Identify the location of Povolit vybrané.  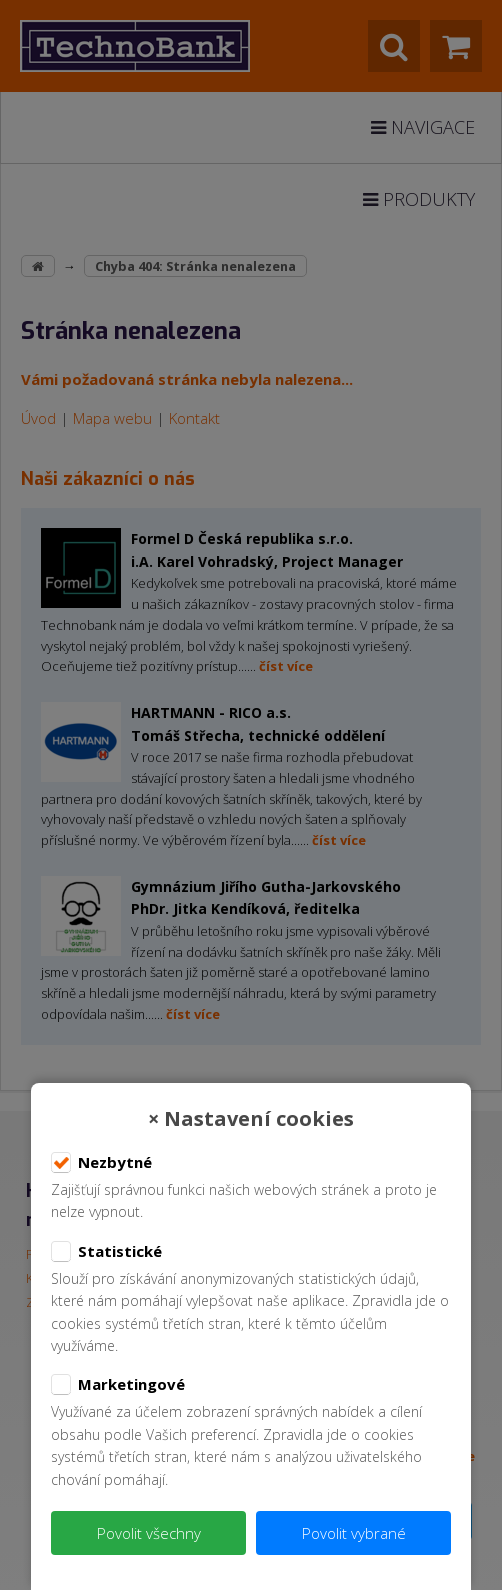
(354, 1533).